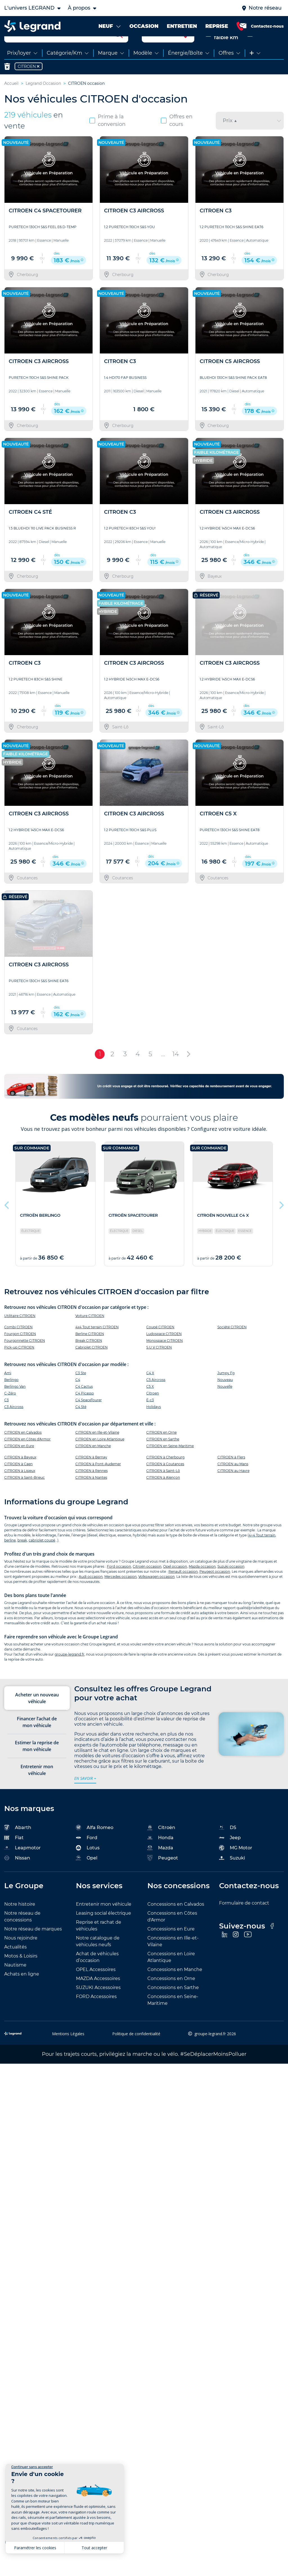  Describe the element at coordinates (96, 1987) in the screenshot. I see `OPEL Accessoires` at that location.